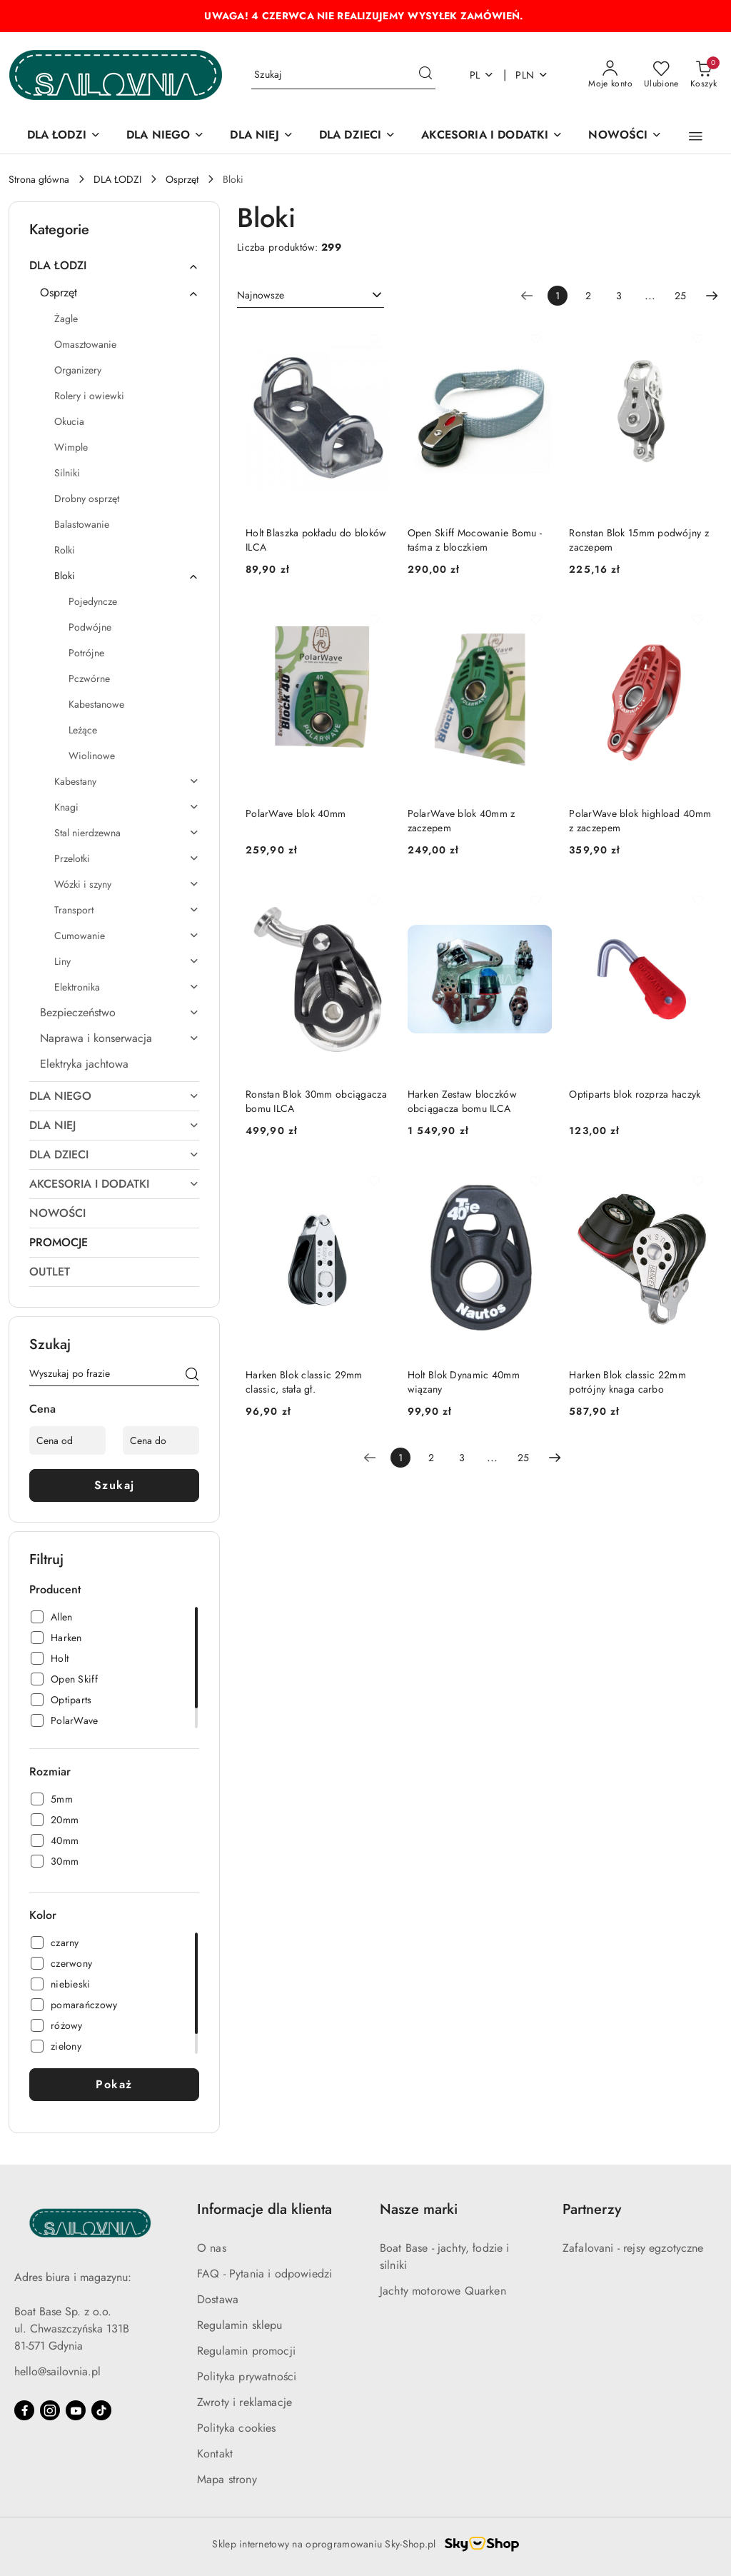 The image size is (731, 2576). I want to click on O nas, so click(211, 2248).